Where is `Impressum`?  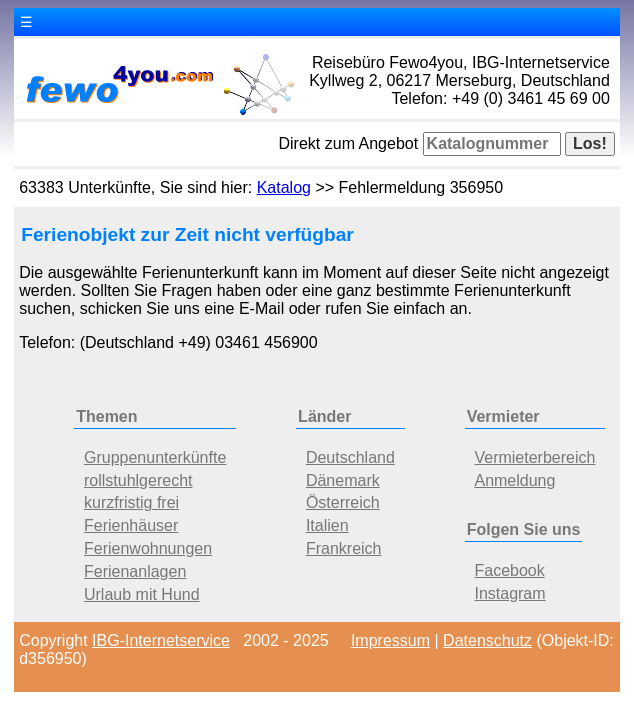
Impressum is located at coordinates (390, 640).